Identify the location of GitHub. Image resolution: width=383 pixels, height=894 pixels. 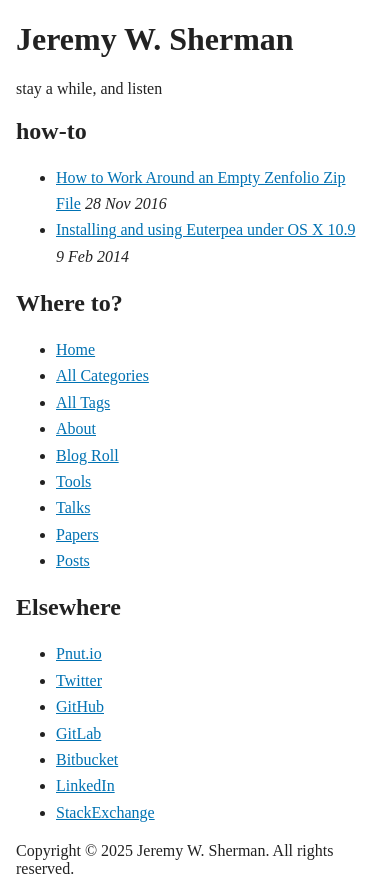
(80, 706).